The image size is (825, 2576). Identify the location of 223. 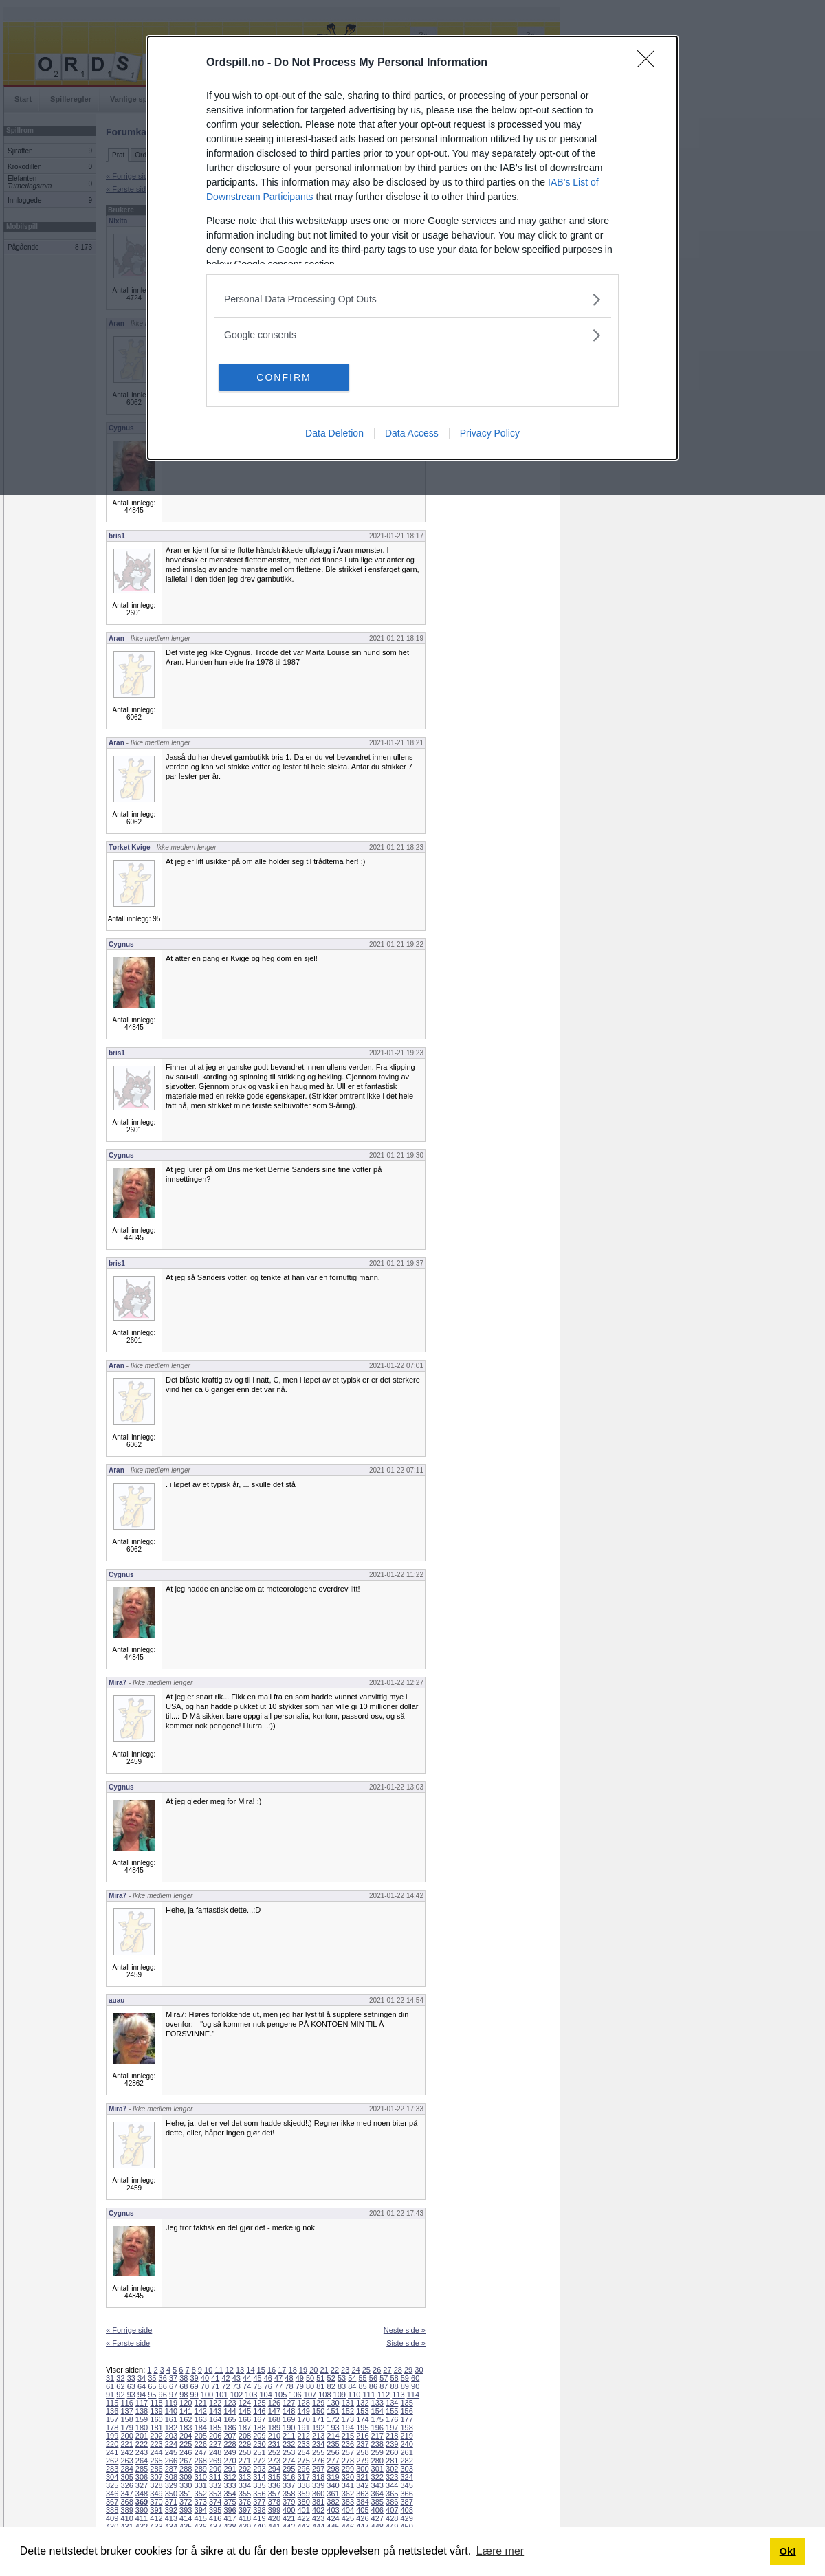
(156, 2444).